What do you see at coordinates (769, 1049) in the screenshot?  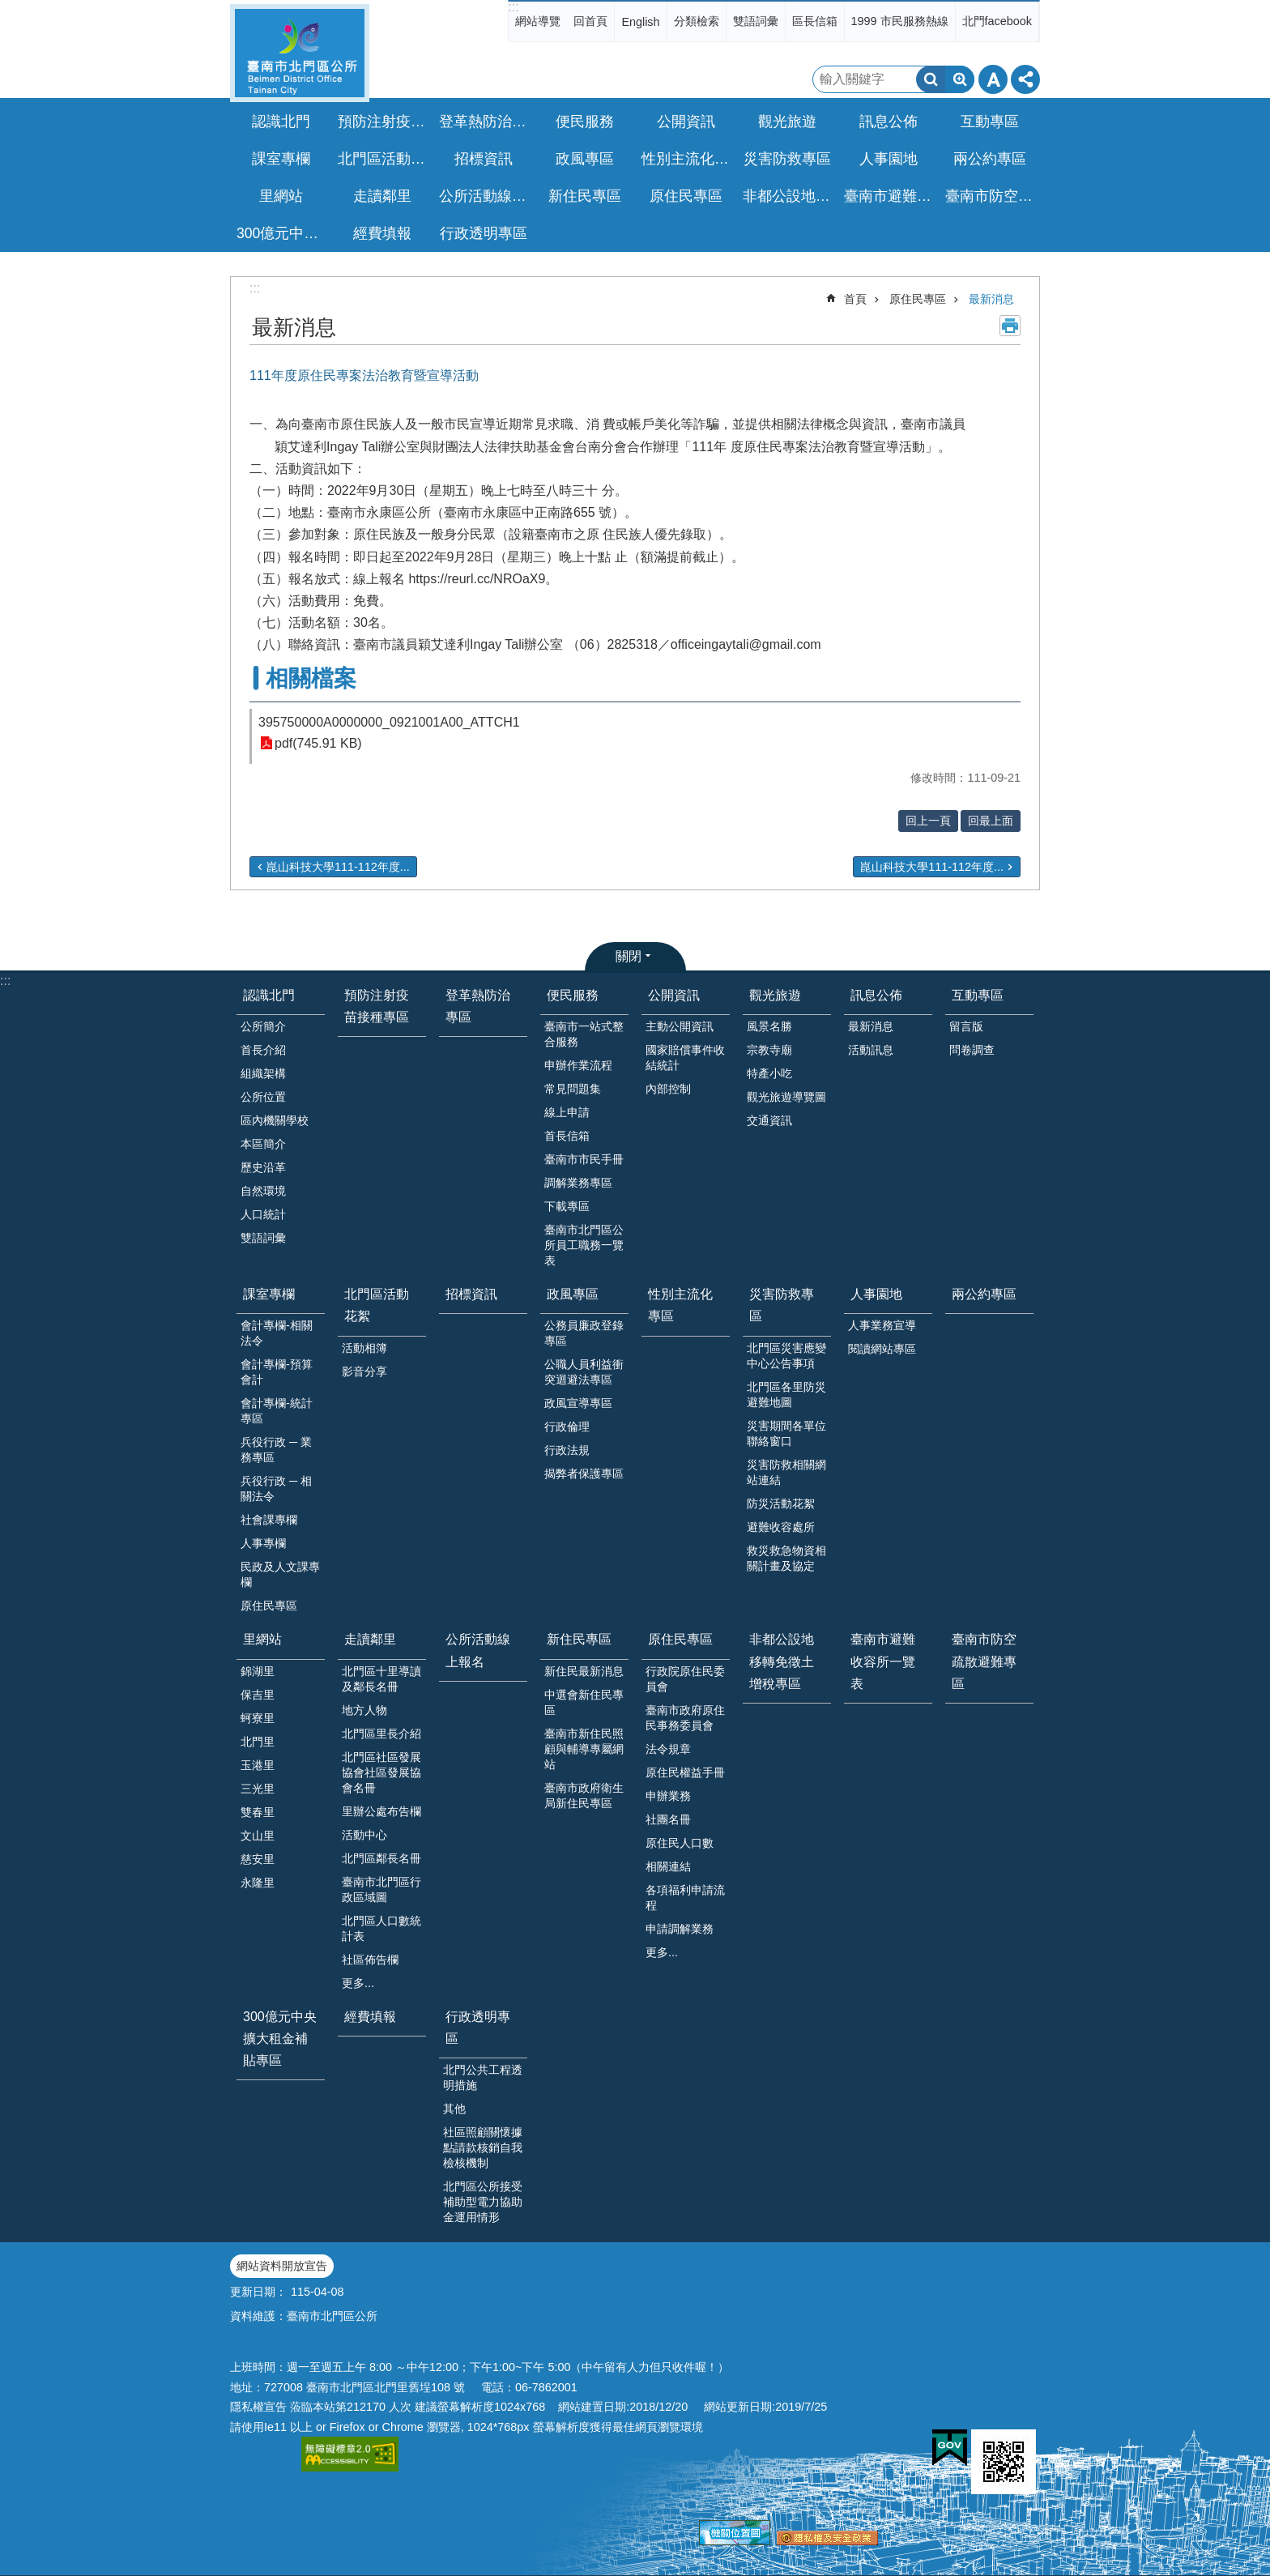 I see `宗教寺廟` at bounding box center [769, 1049].